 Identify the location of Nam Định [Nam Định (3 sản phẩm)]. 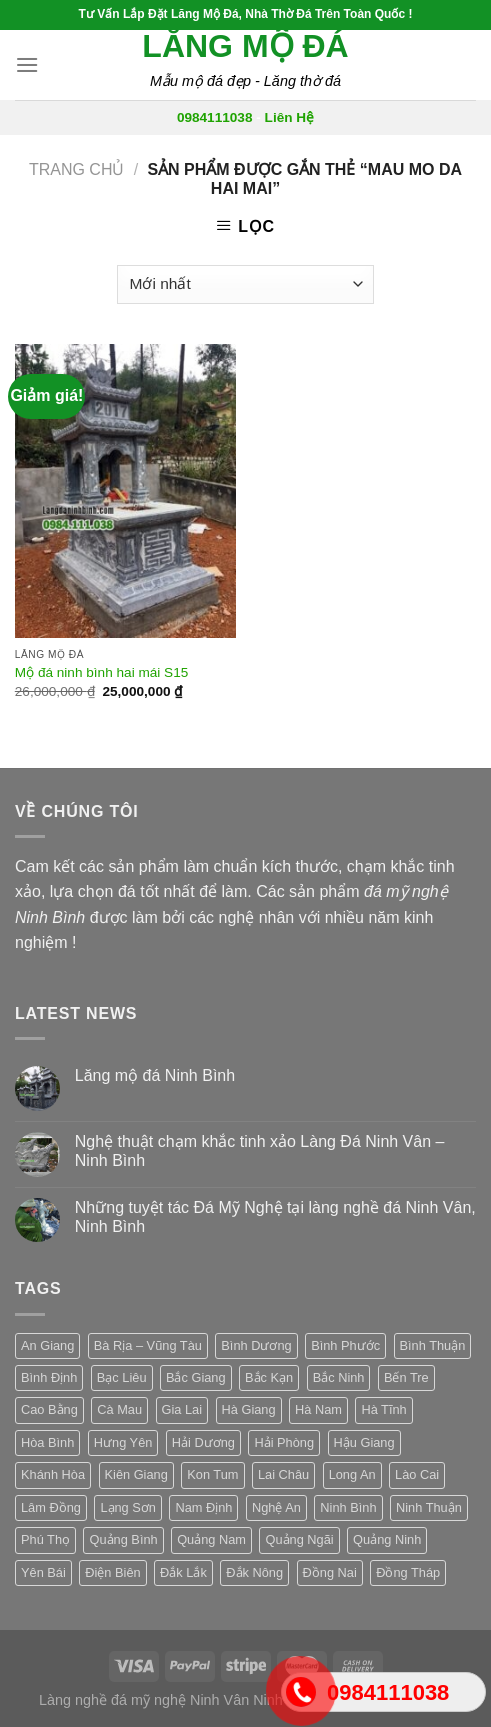
(203, 1507).